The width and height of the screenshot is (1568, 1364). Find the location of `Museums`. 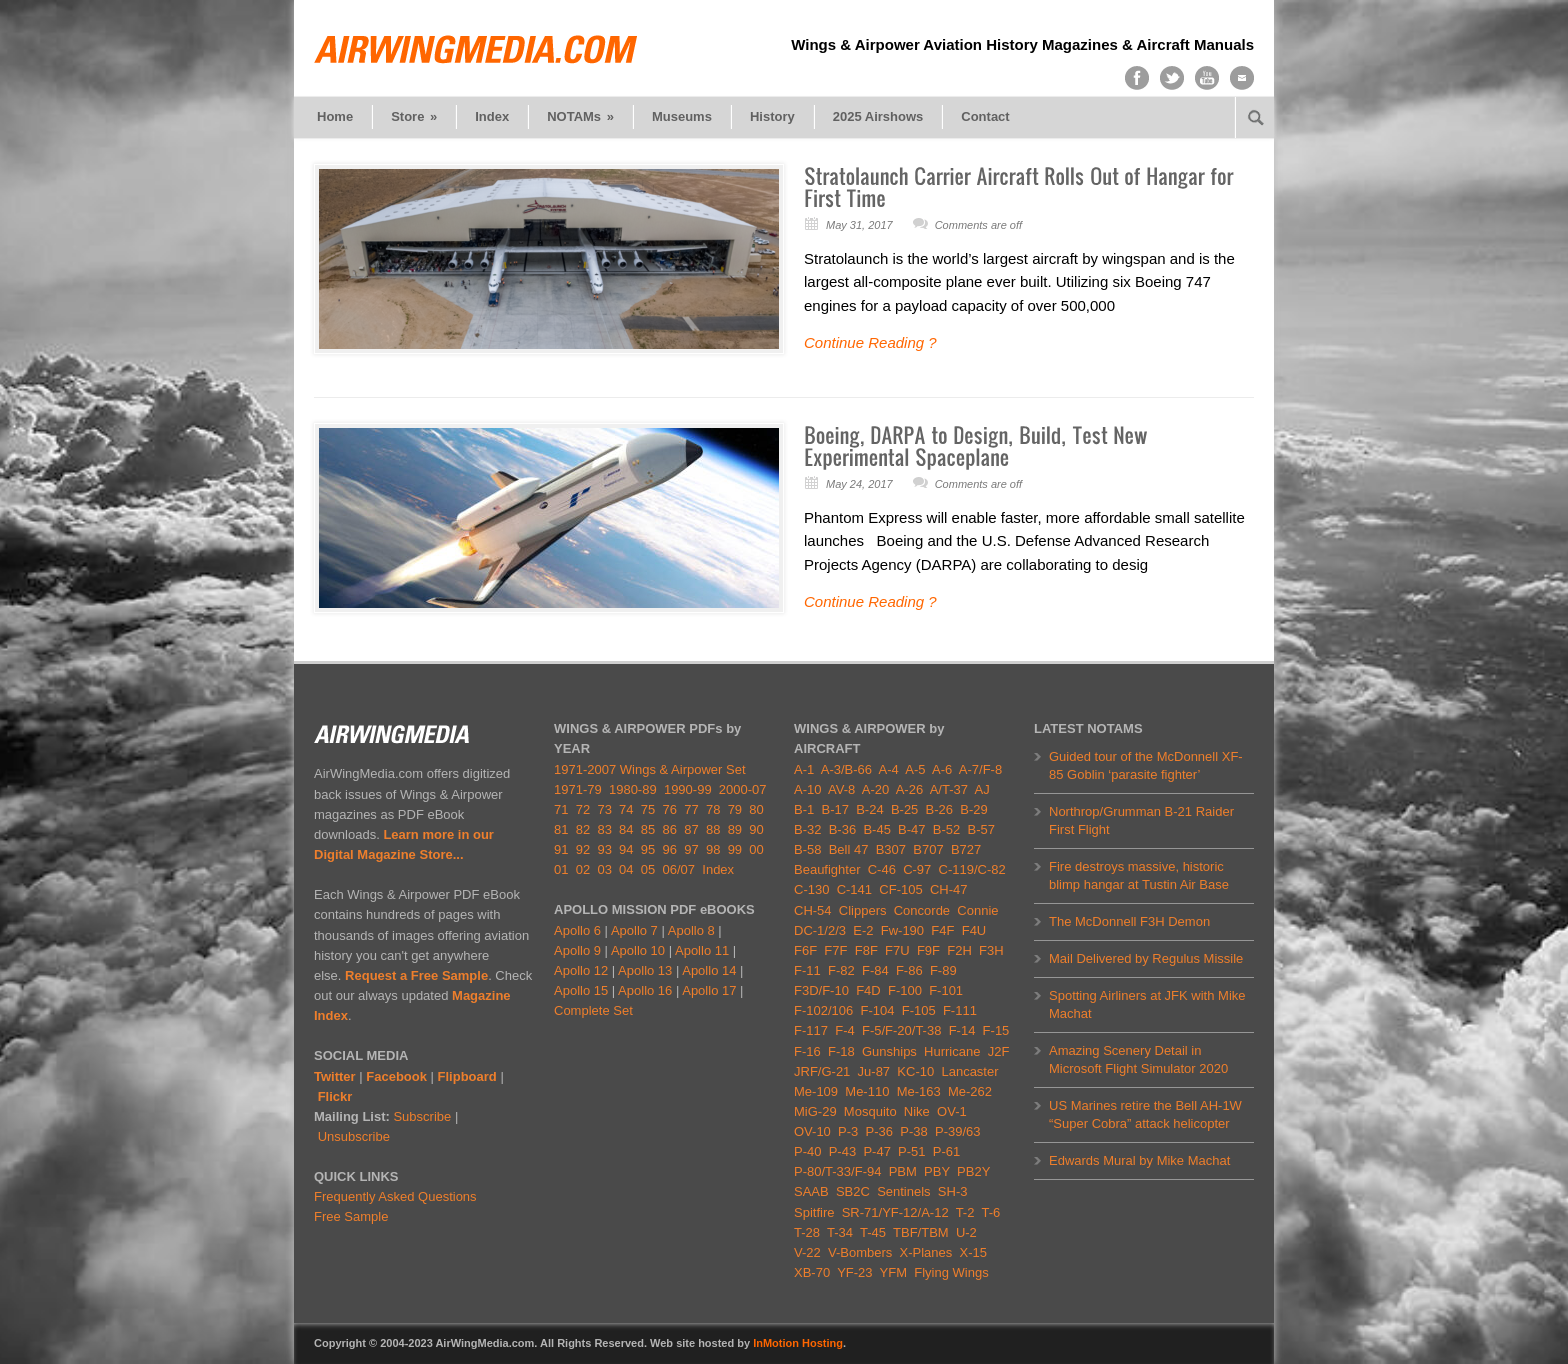

Museums is located at coordinates (682, 116).